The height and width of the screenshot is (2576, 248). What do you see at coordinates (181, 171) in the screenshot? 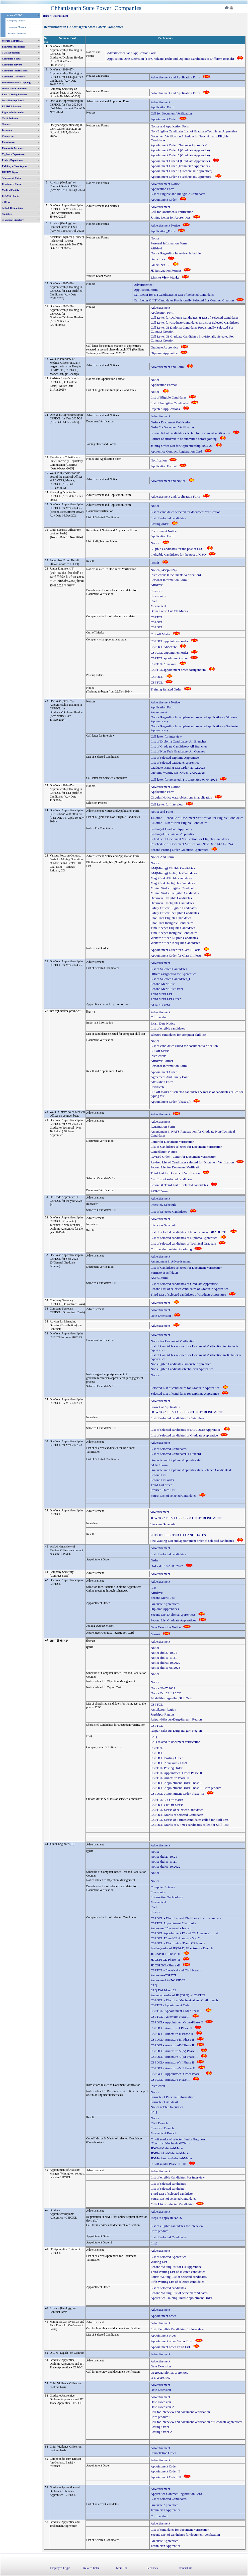
I see `Appointment Order 2 (Technician Apprentice)` at bounding box center [181, 171].